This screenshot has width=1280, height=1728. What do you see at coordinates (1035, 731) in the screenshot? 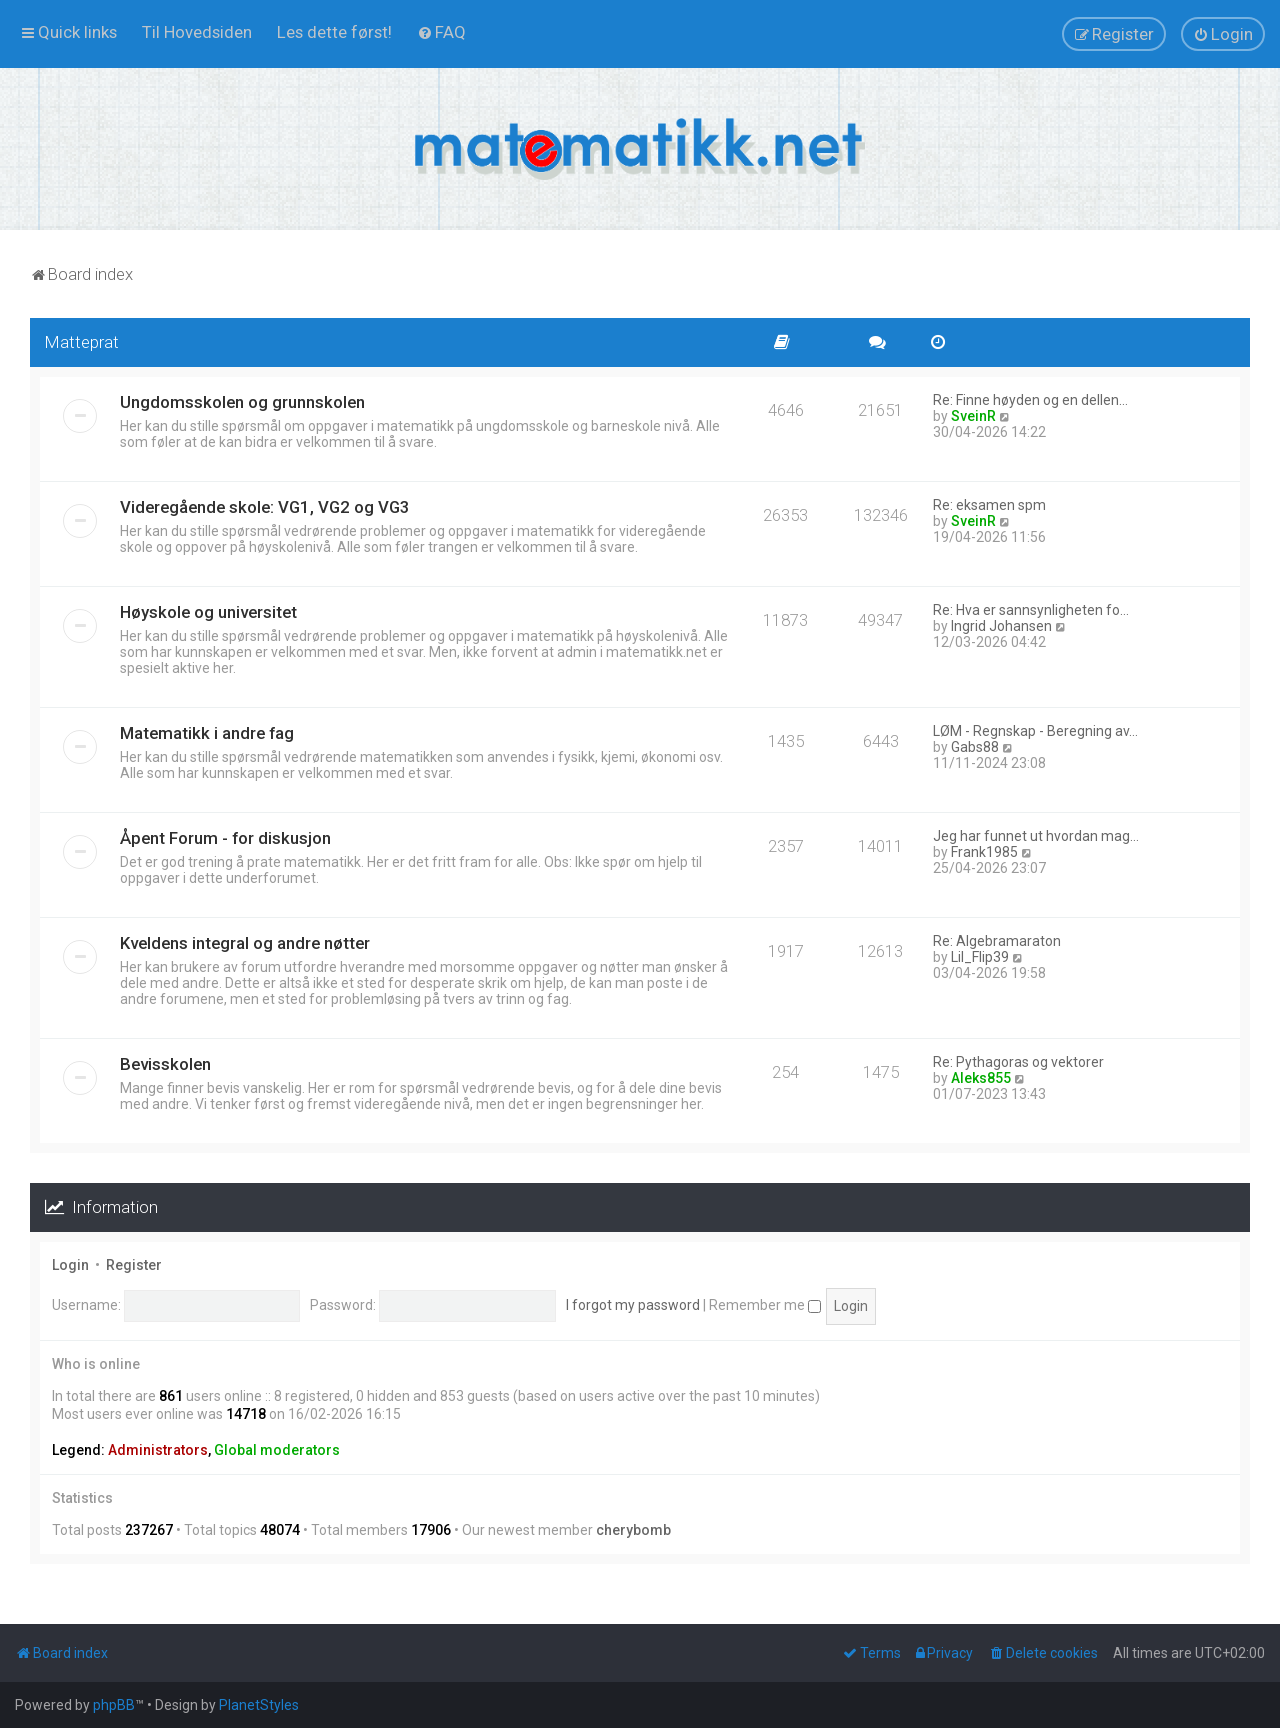
I see `LØM - Regnskap - Beregning av…` at bounding box center [1035, 731].